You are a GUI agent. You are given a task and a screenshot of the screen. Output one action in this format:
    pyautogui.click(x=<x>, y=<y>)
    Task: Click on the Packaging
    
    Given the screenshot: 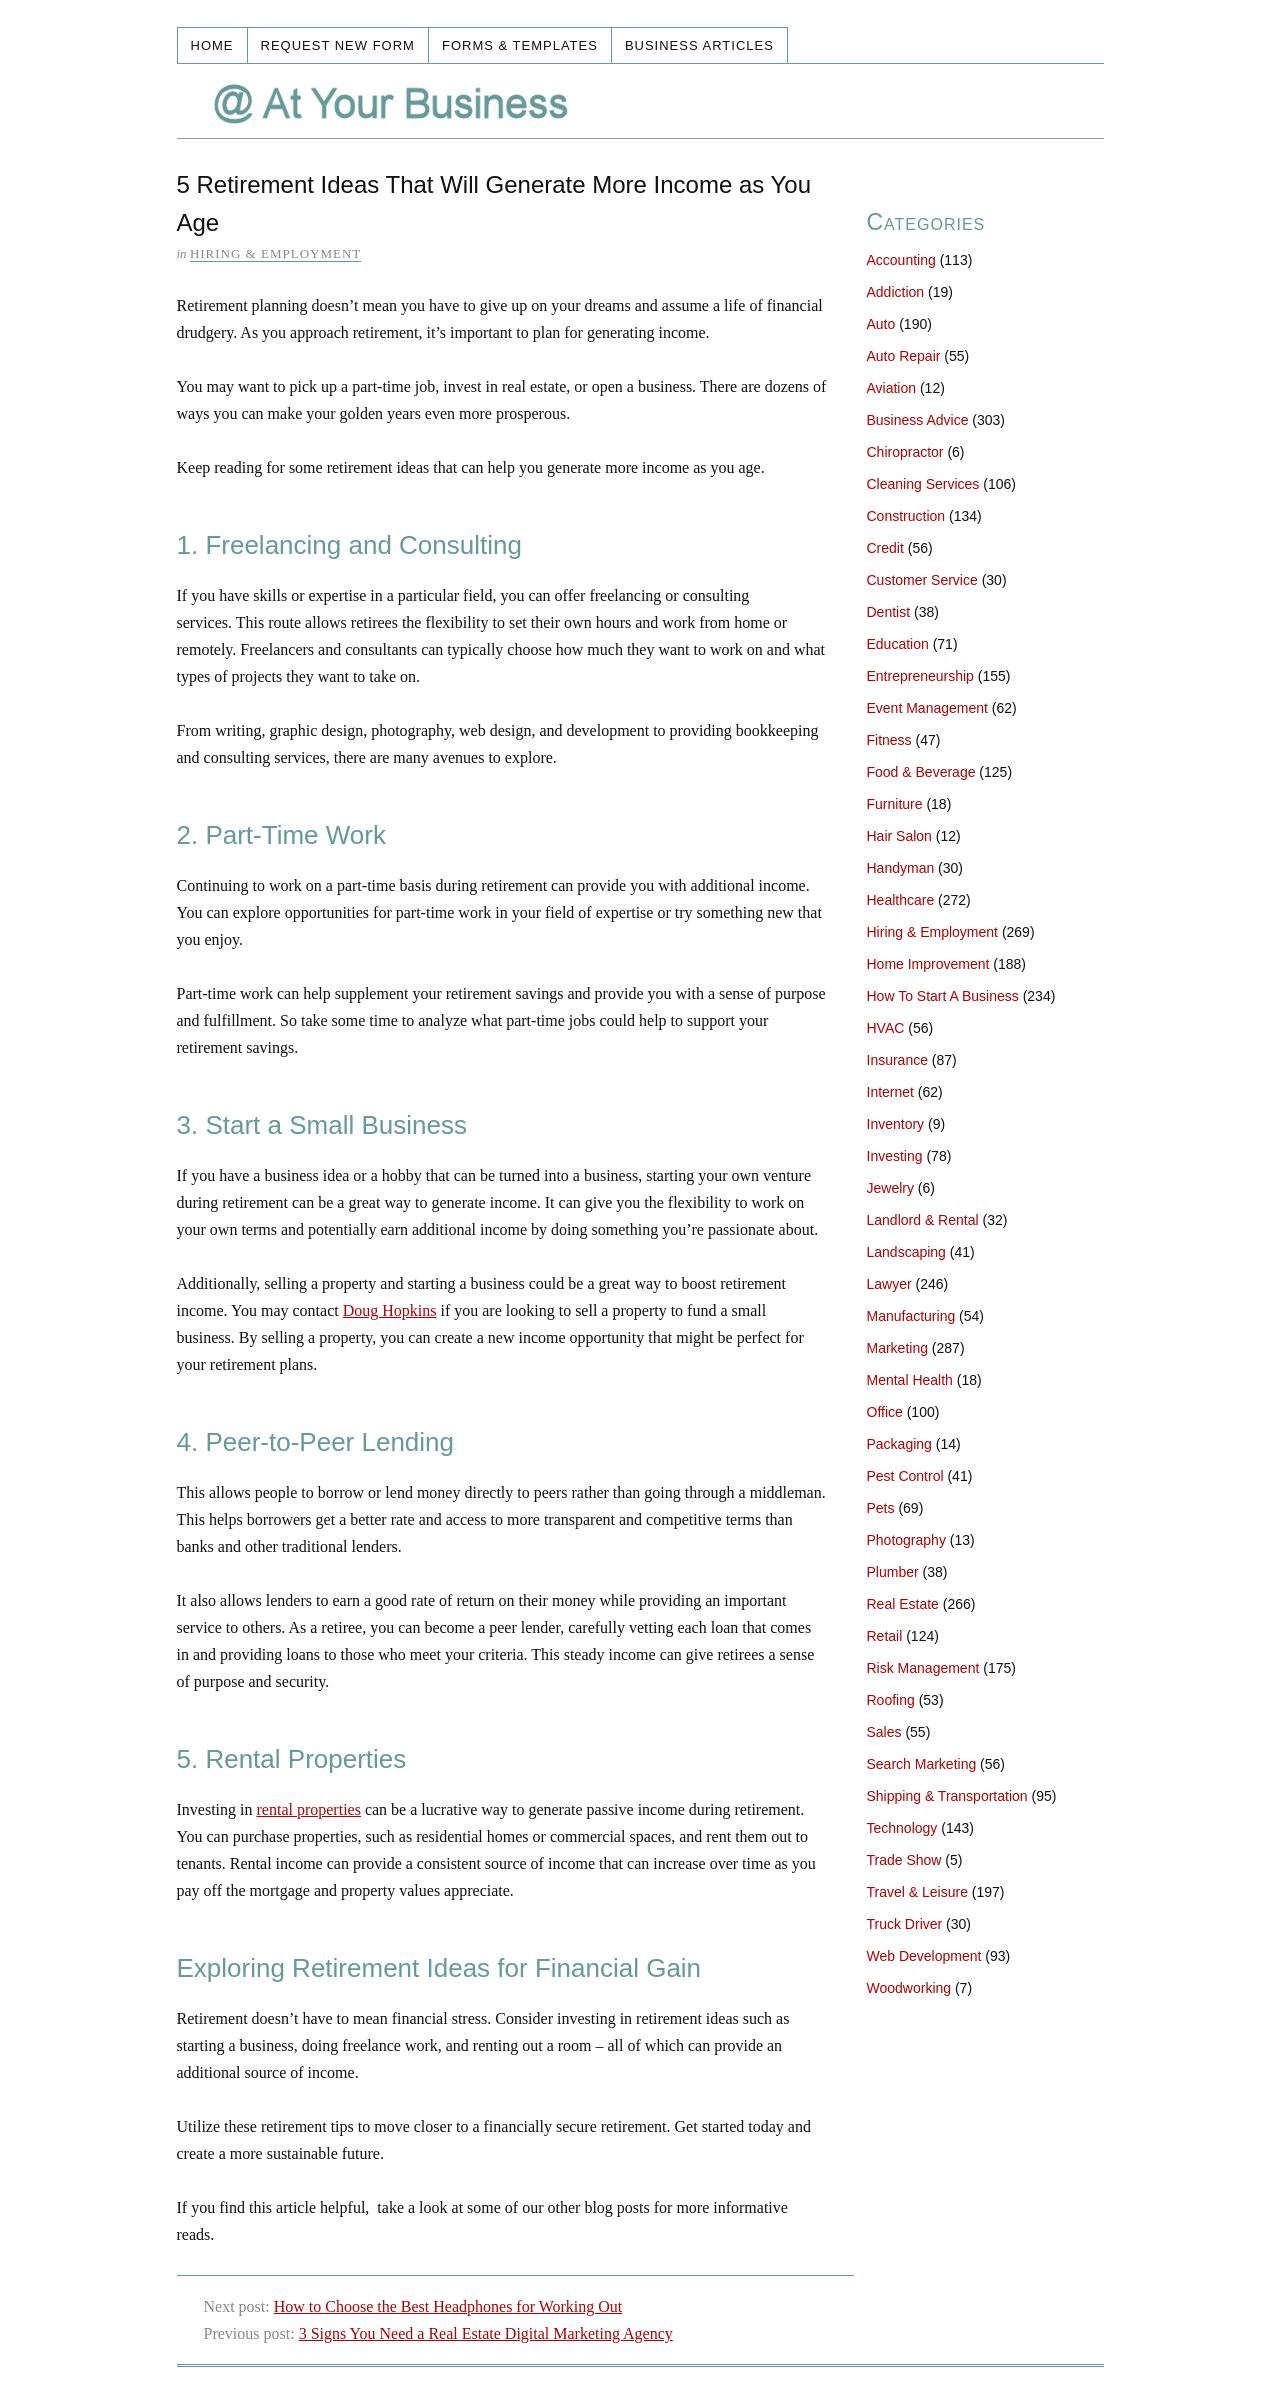 What is the action you would take?
    pyautogui.click(x=899, y=1444)
    